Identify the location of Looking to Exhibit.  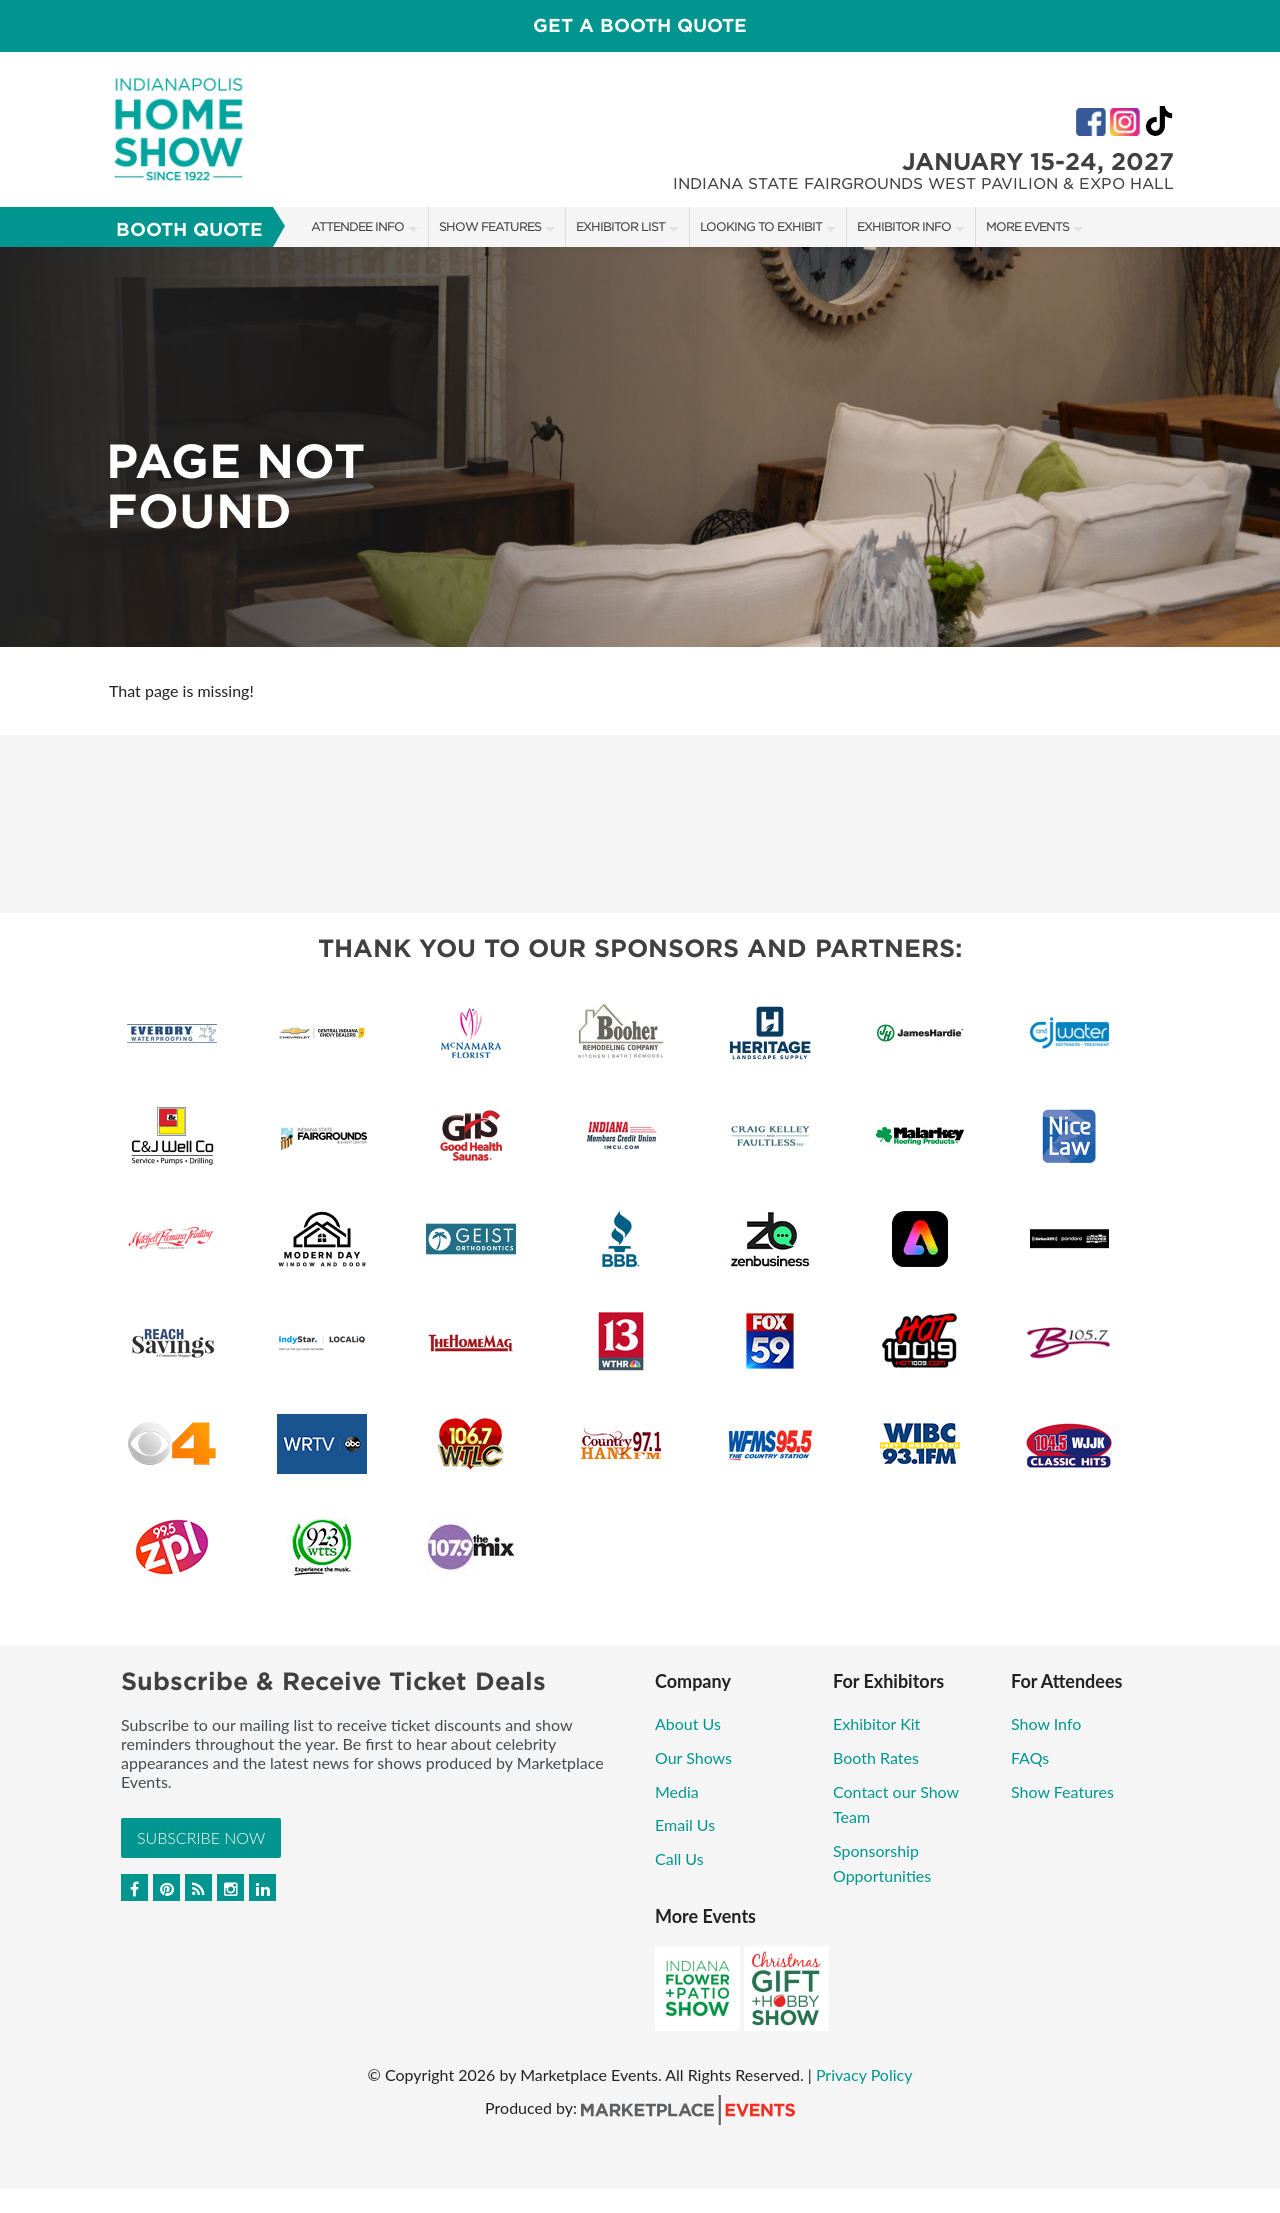
(761, 226).